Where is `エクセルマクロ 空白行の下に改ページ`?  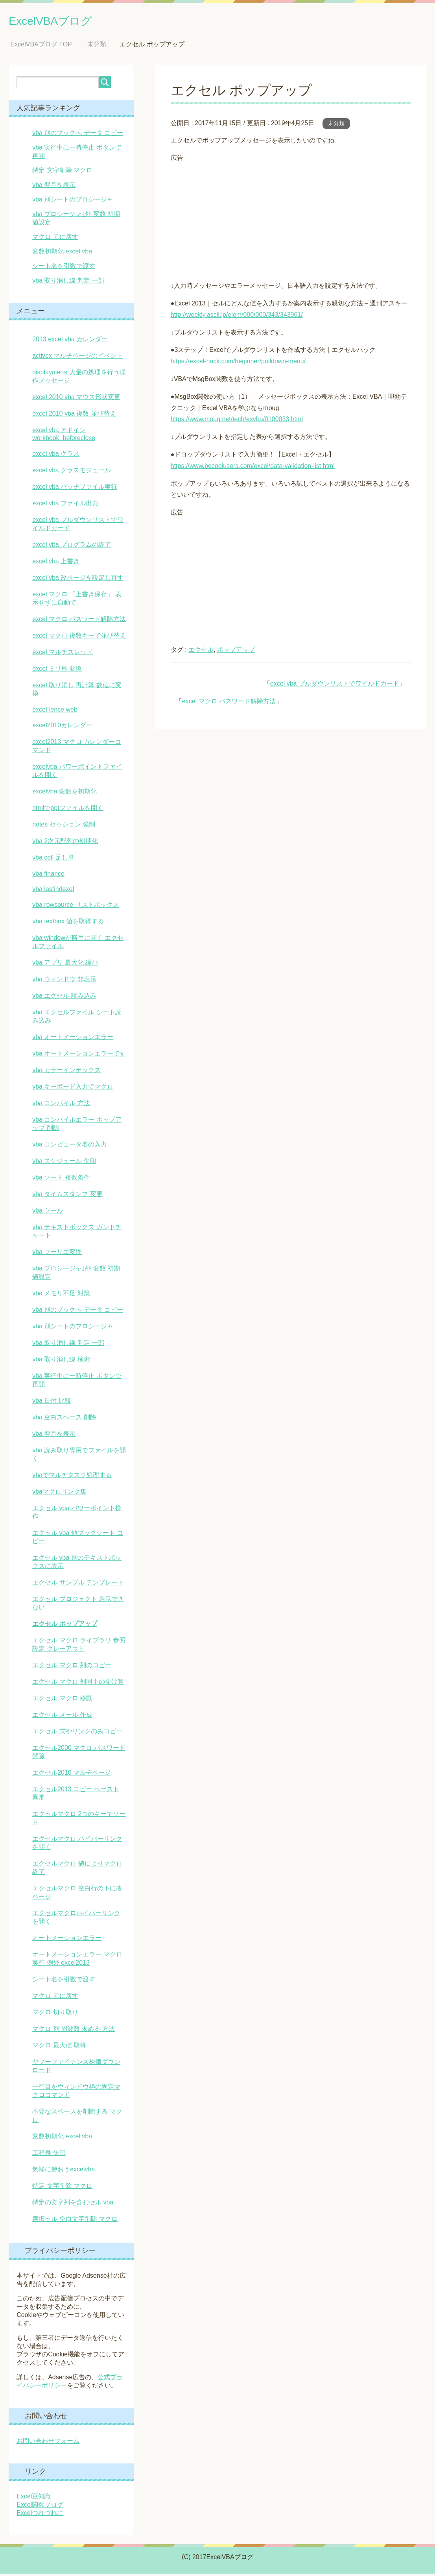
エクセルマクロ 空白行の下に改ページ is located at coordinates (77, 1894).